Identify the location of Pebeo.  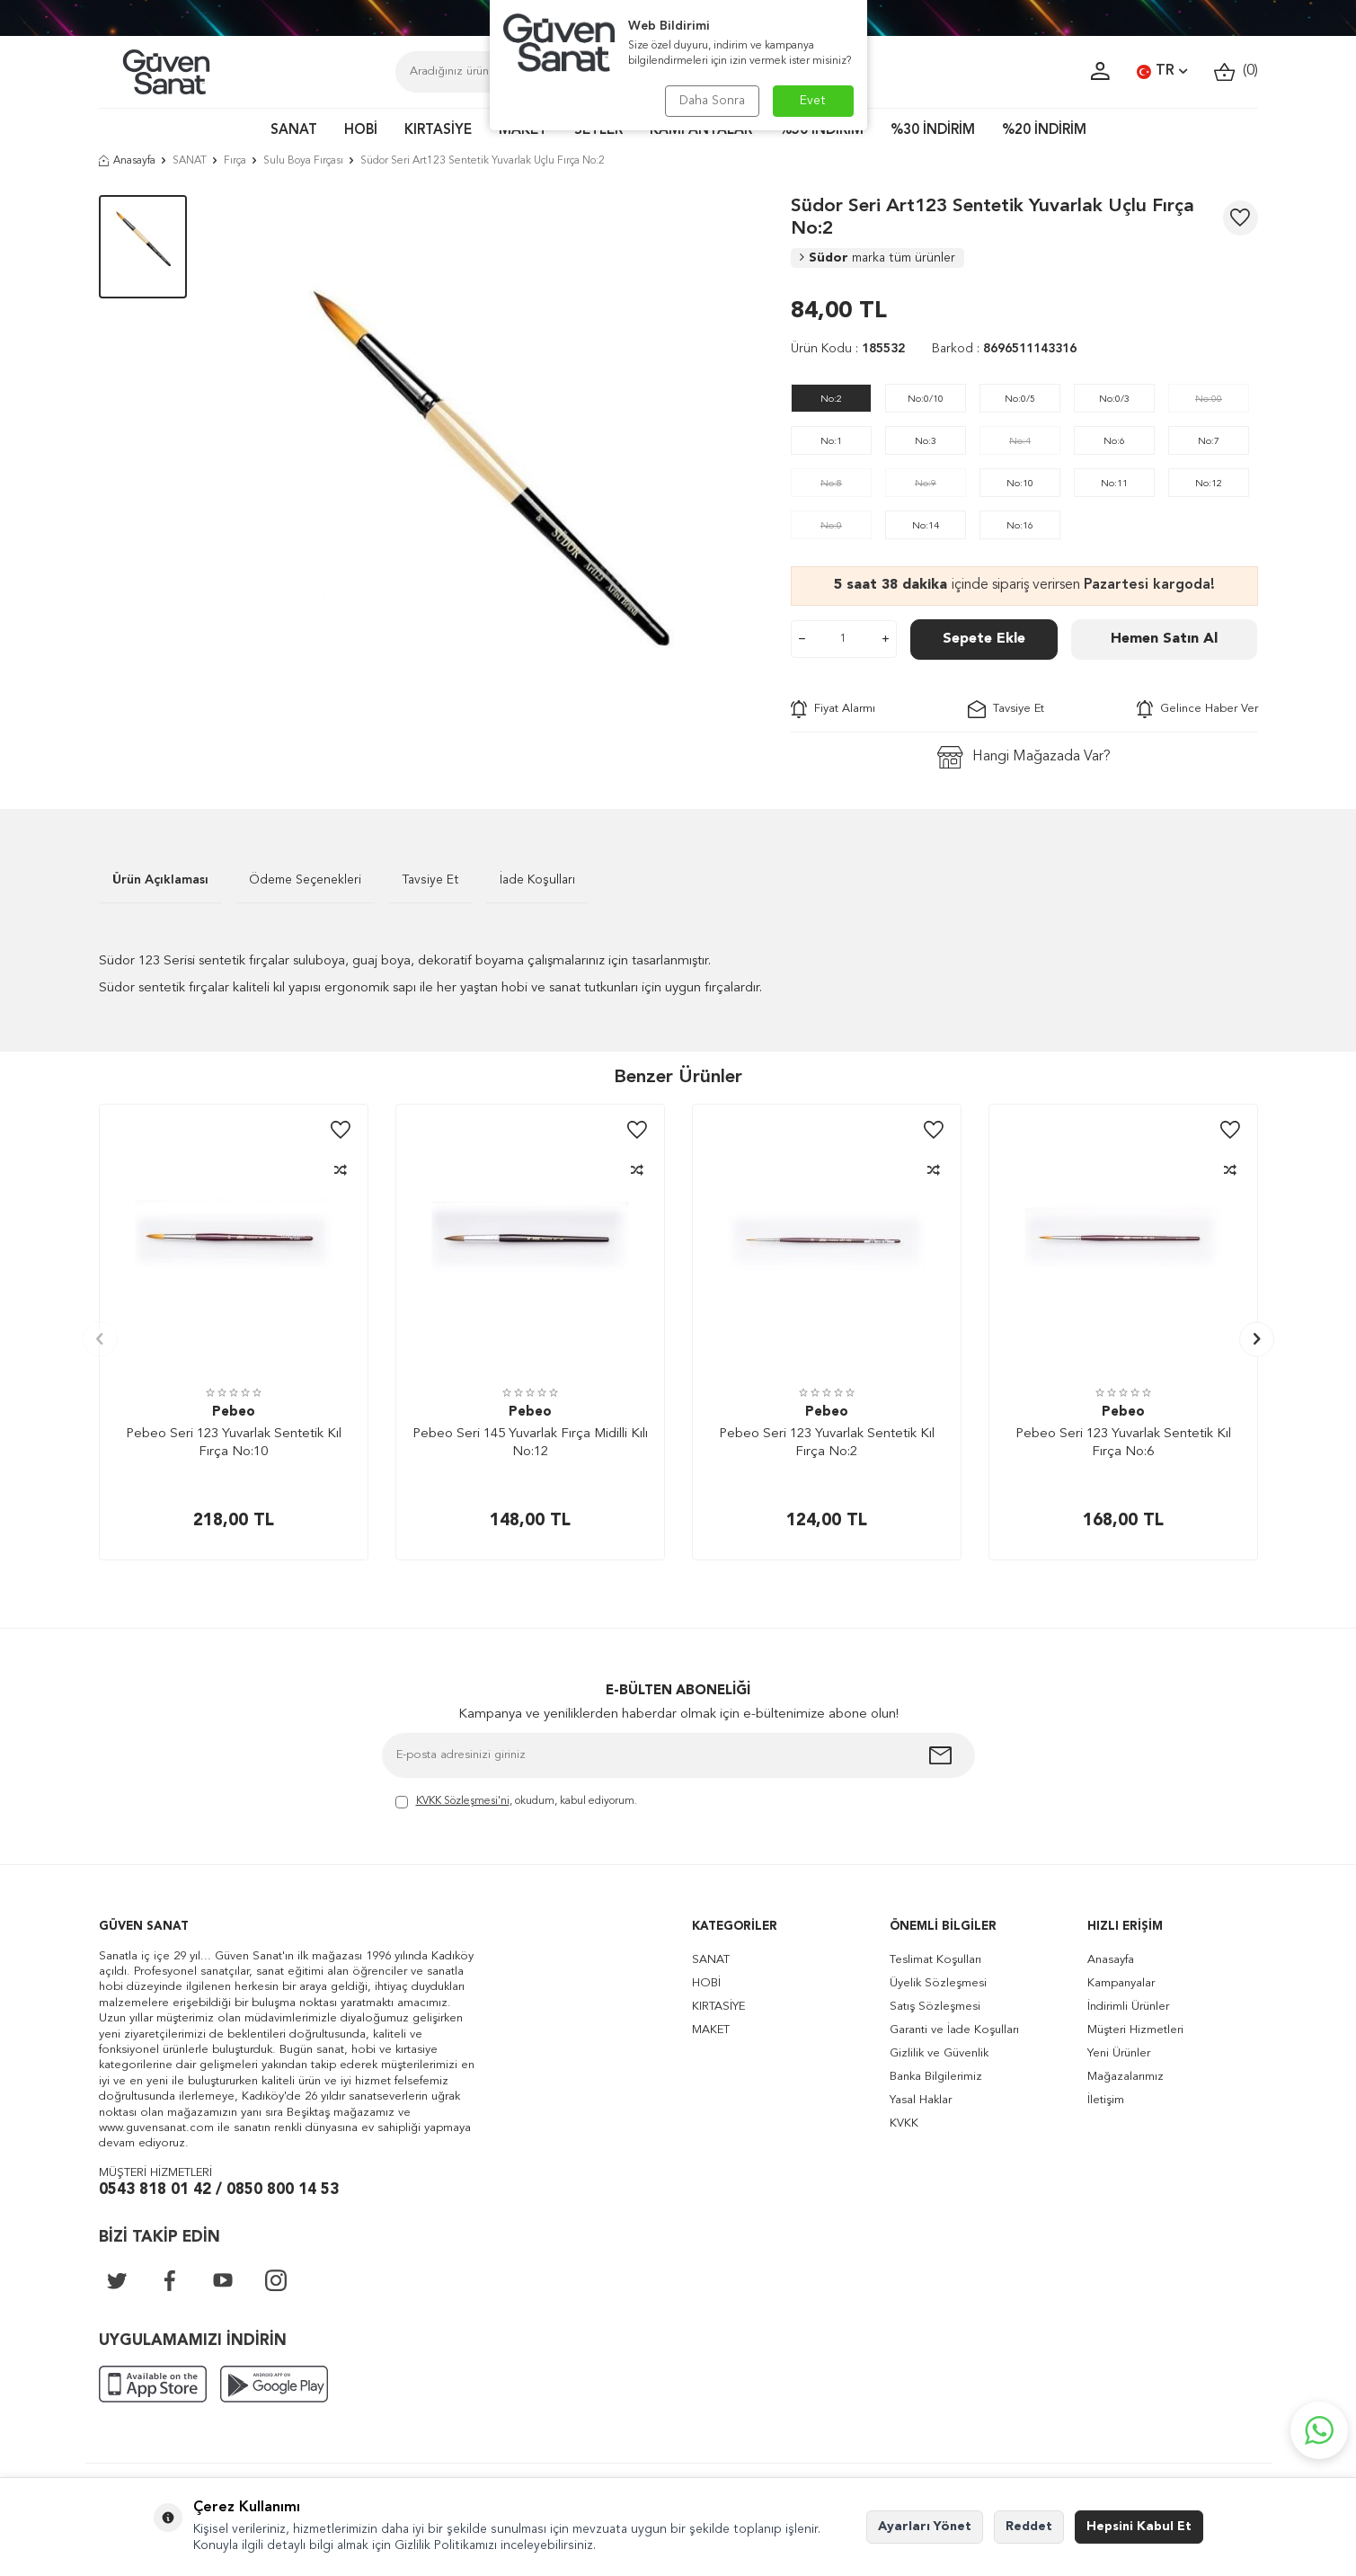
(233, 1412).